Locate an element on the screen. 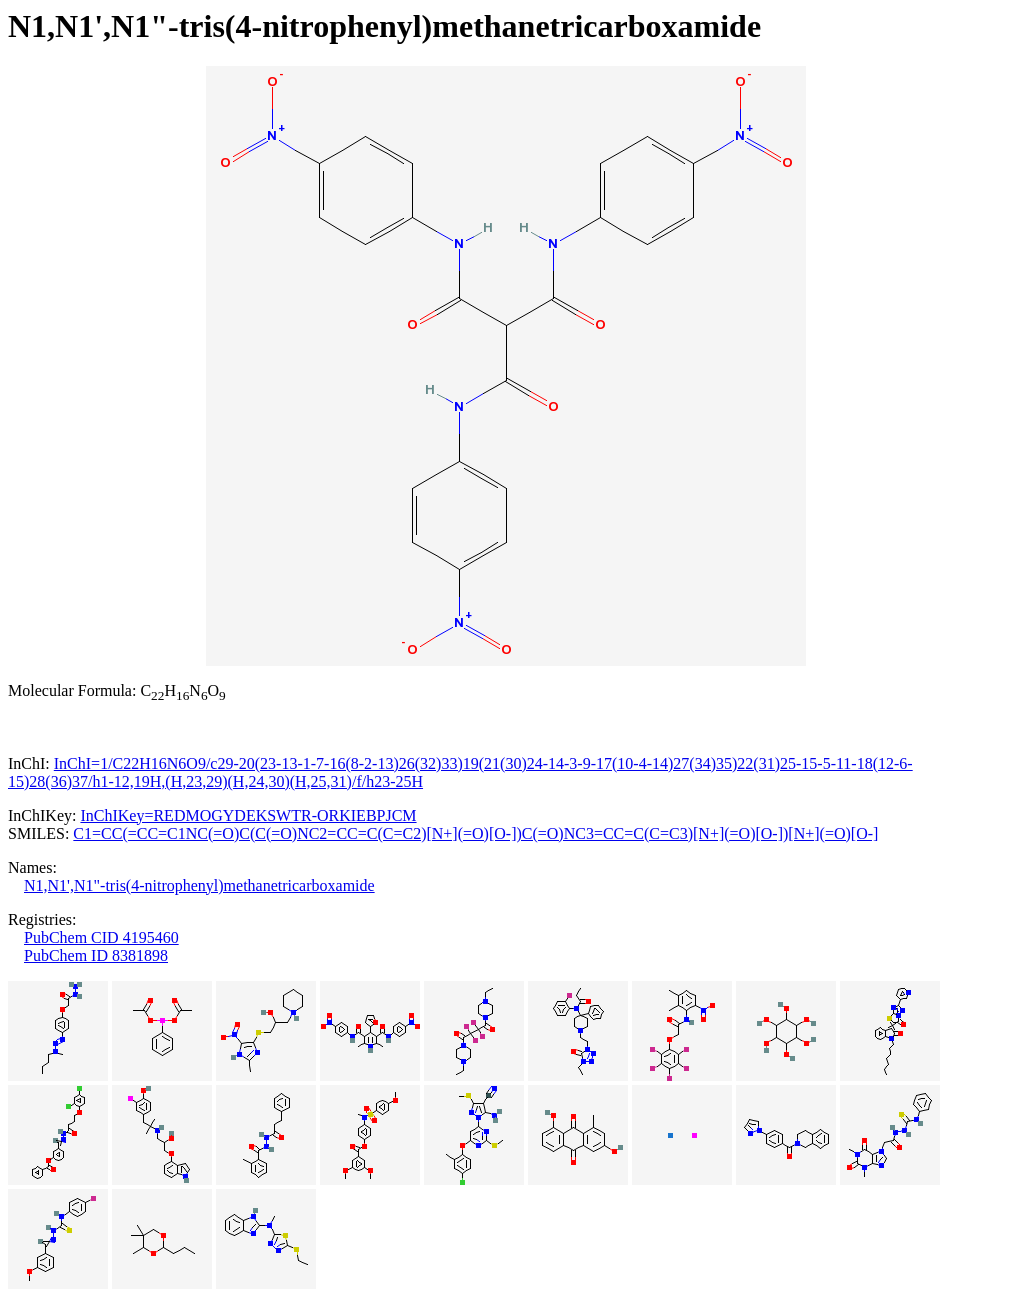  PubChem CID 4195460 is located at coordinates (101, 937).